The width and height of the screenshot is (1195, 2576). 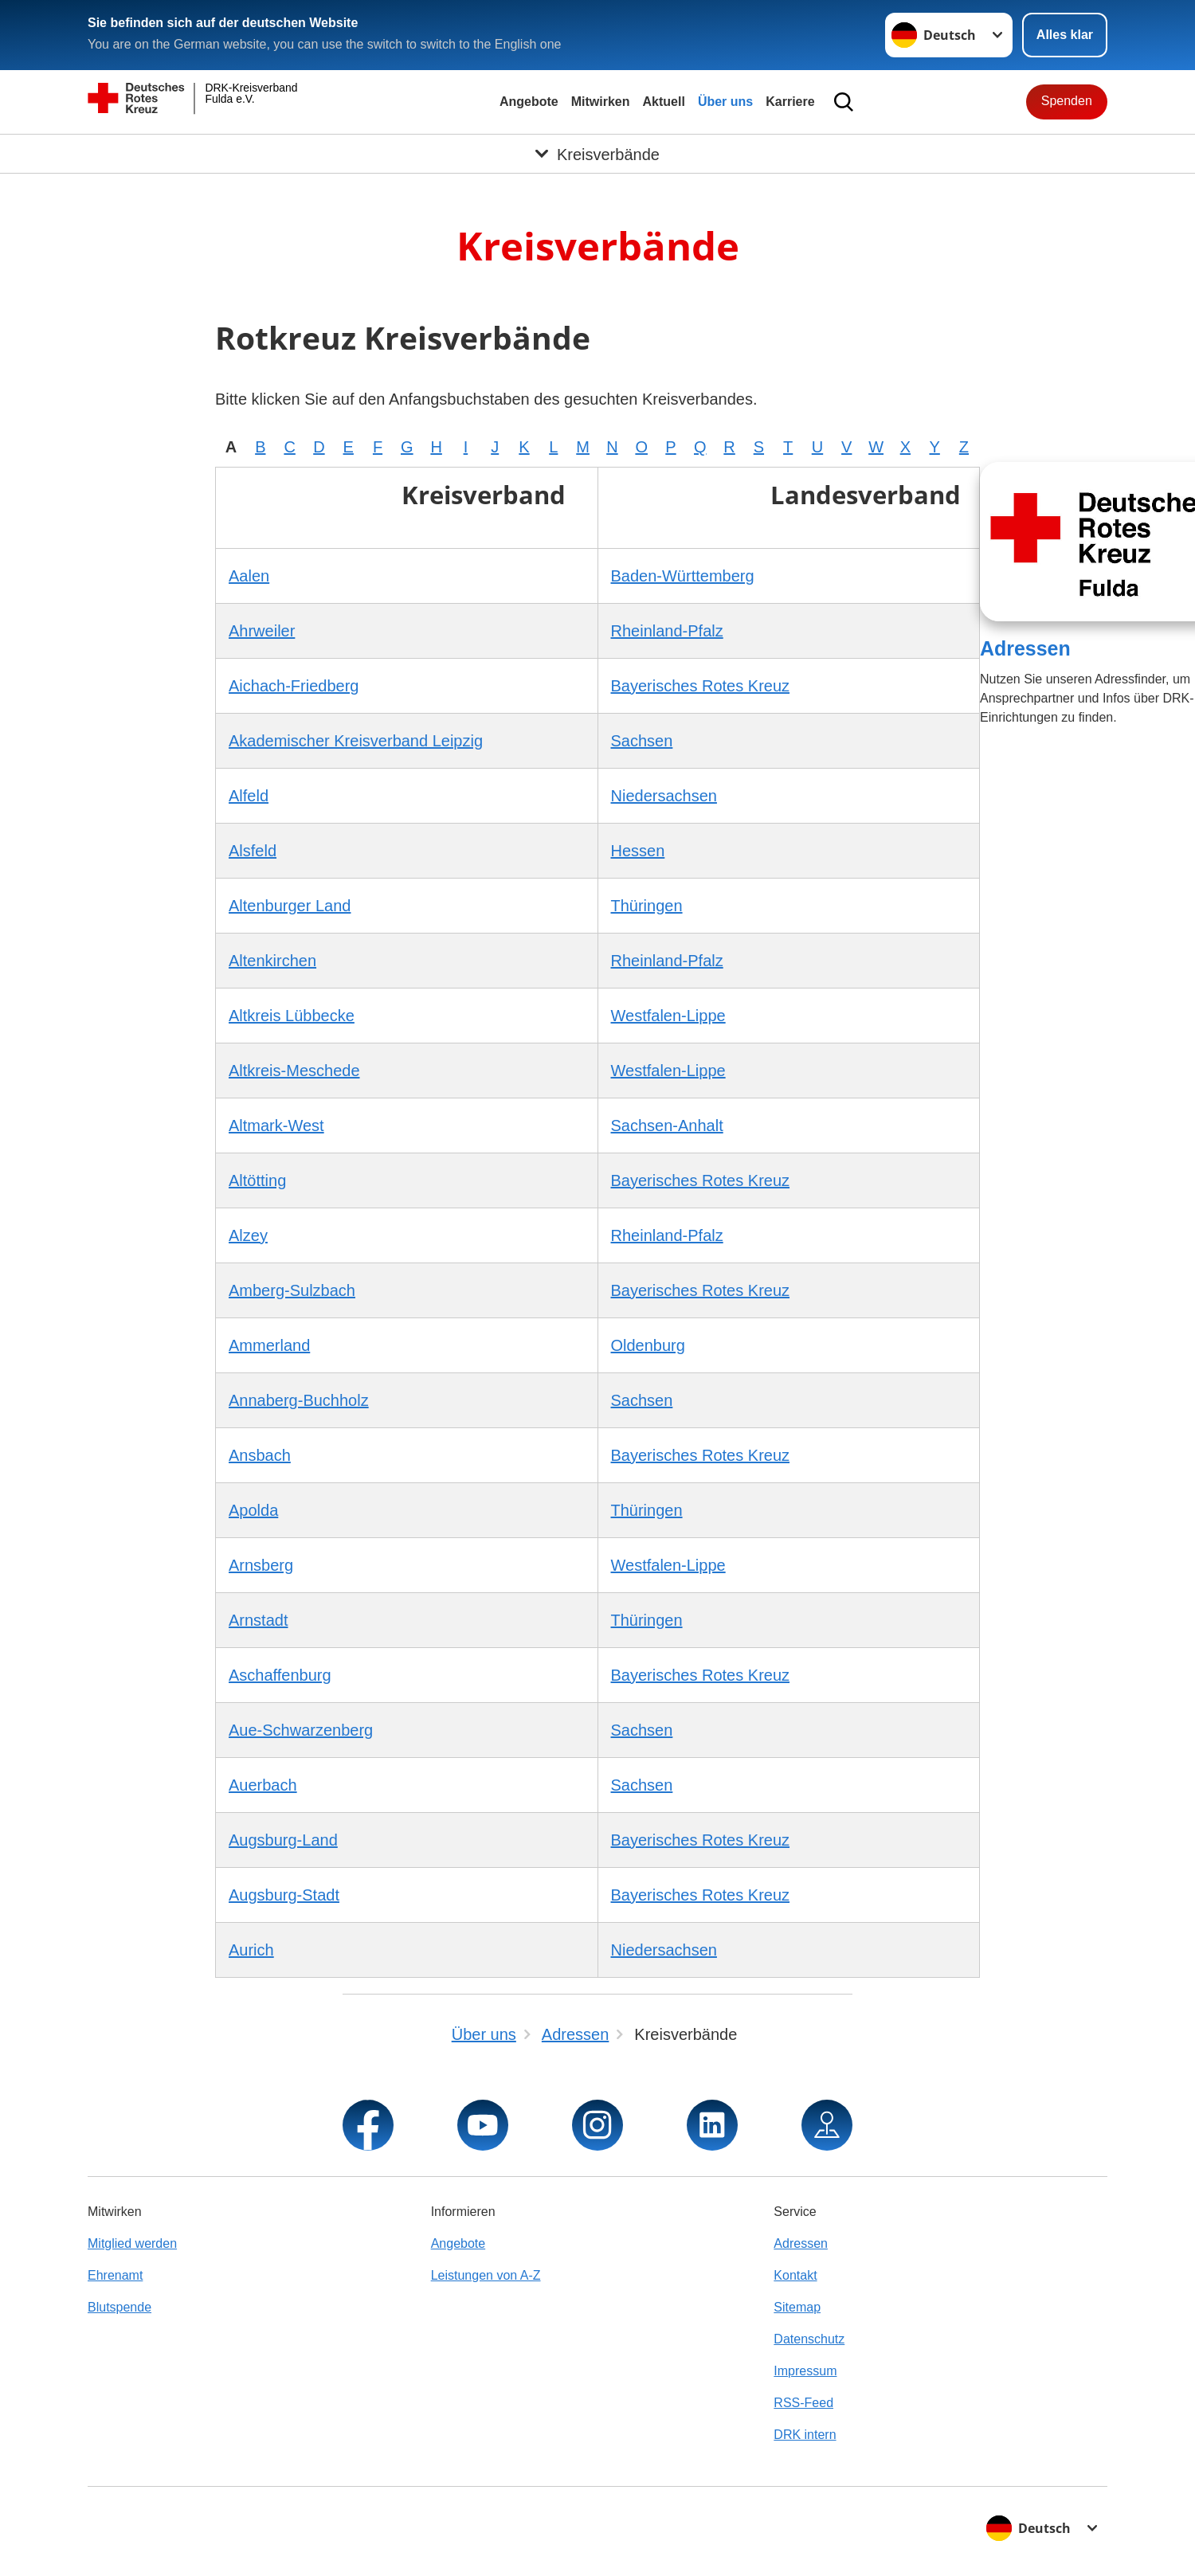 What do you see at coordinates (299, 1400) in the screenshot?
I see `Annaberg-Buchholz` at bounding box center [299, 1400].